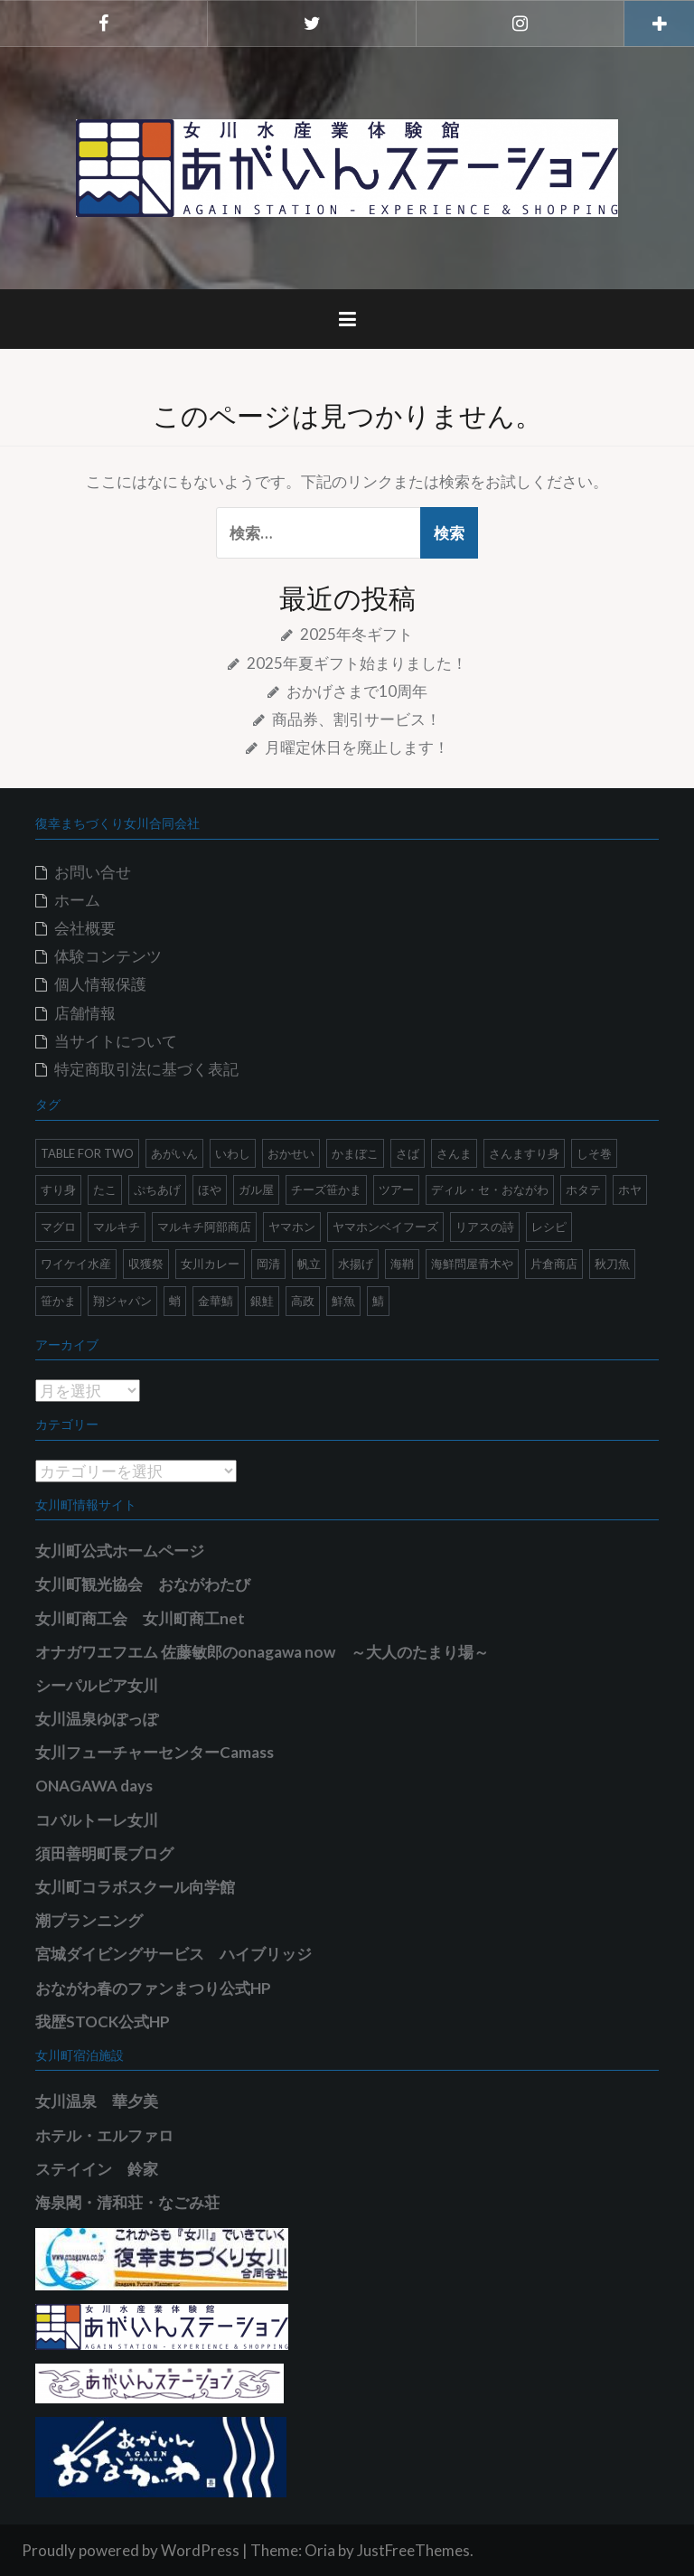 The image size is (694, 2576). I want to click on マルキチ [マルキチ (1個の項目)], so click(116, 1226).